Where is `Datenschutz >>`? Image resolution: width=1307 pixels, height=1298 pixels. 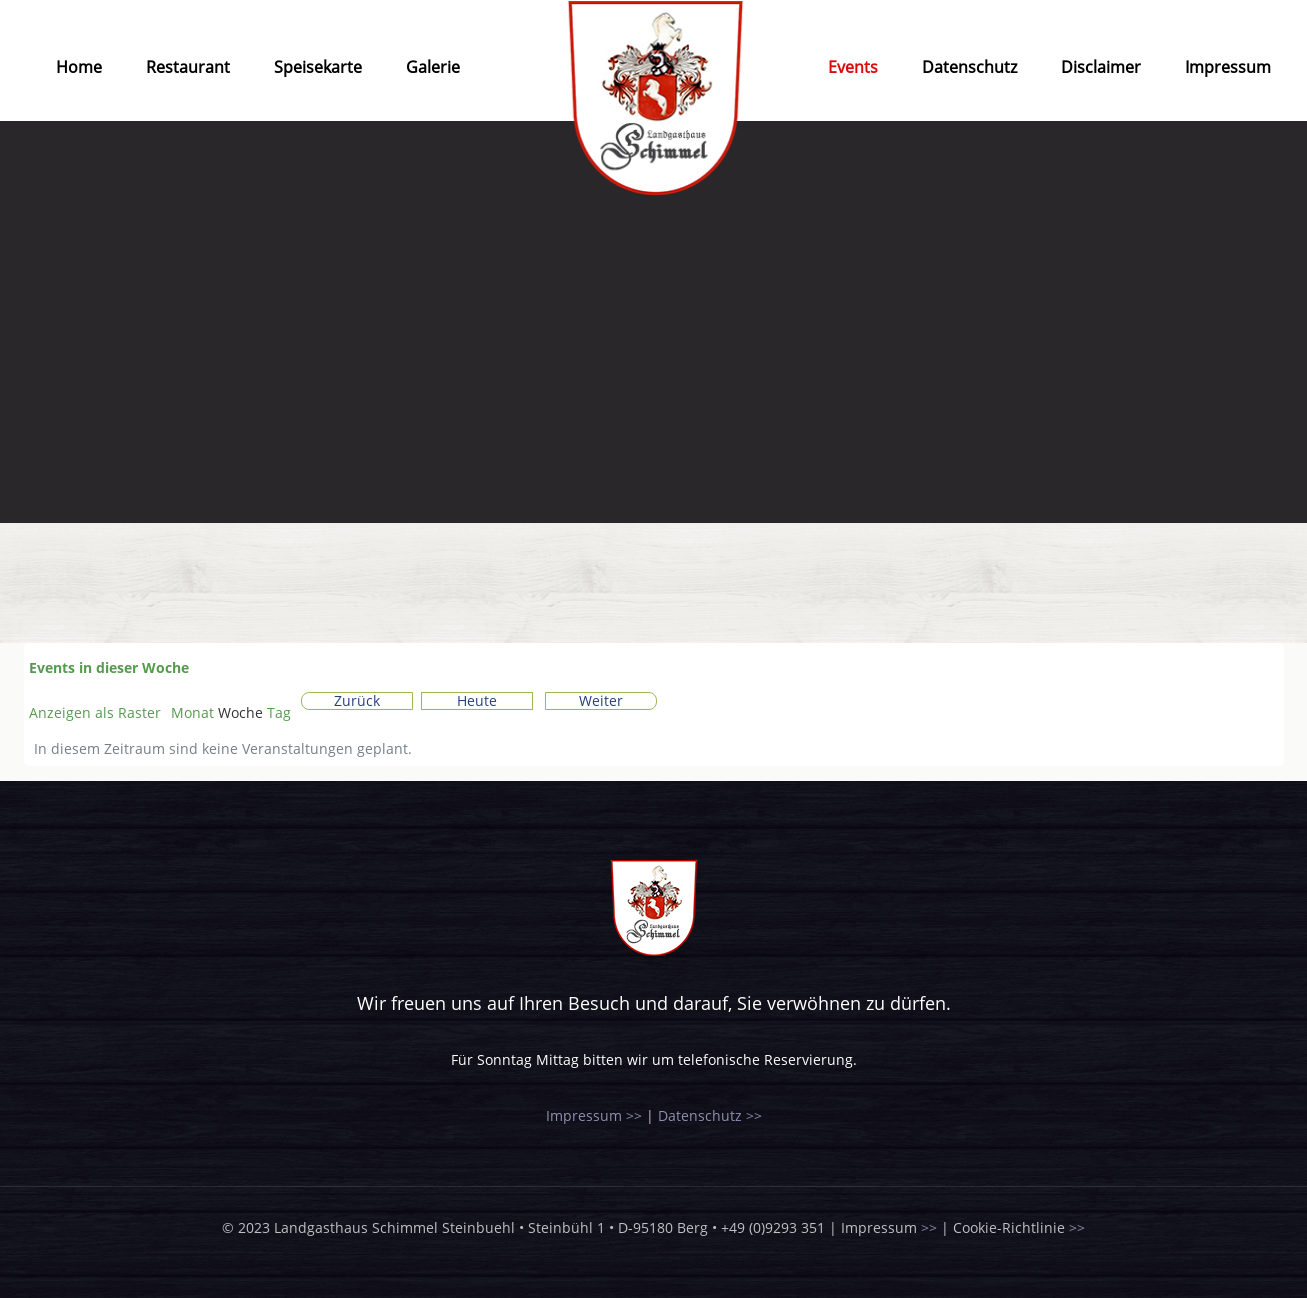
Datenschutz >> is located at coordinates (710, 1115).